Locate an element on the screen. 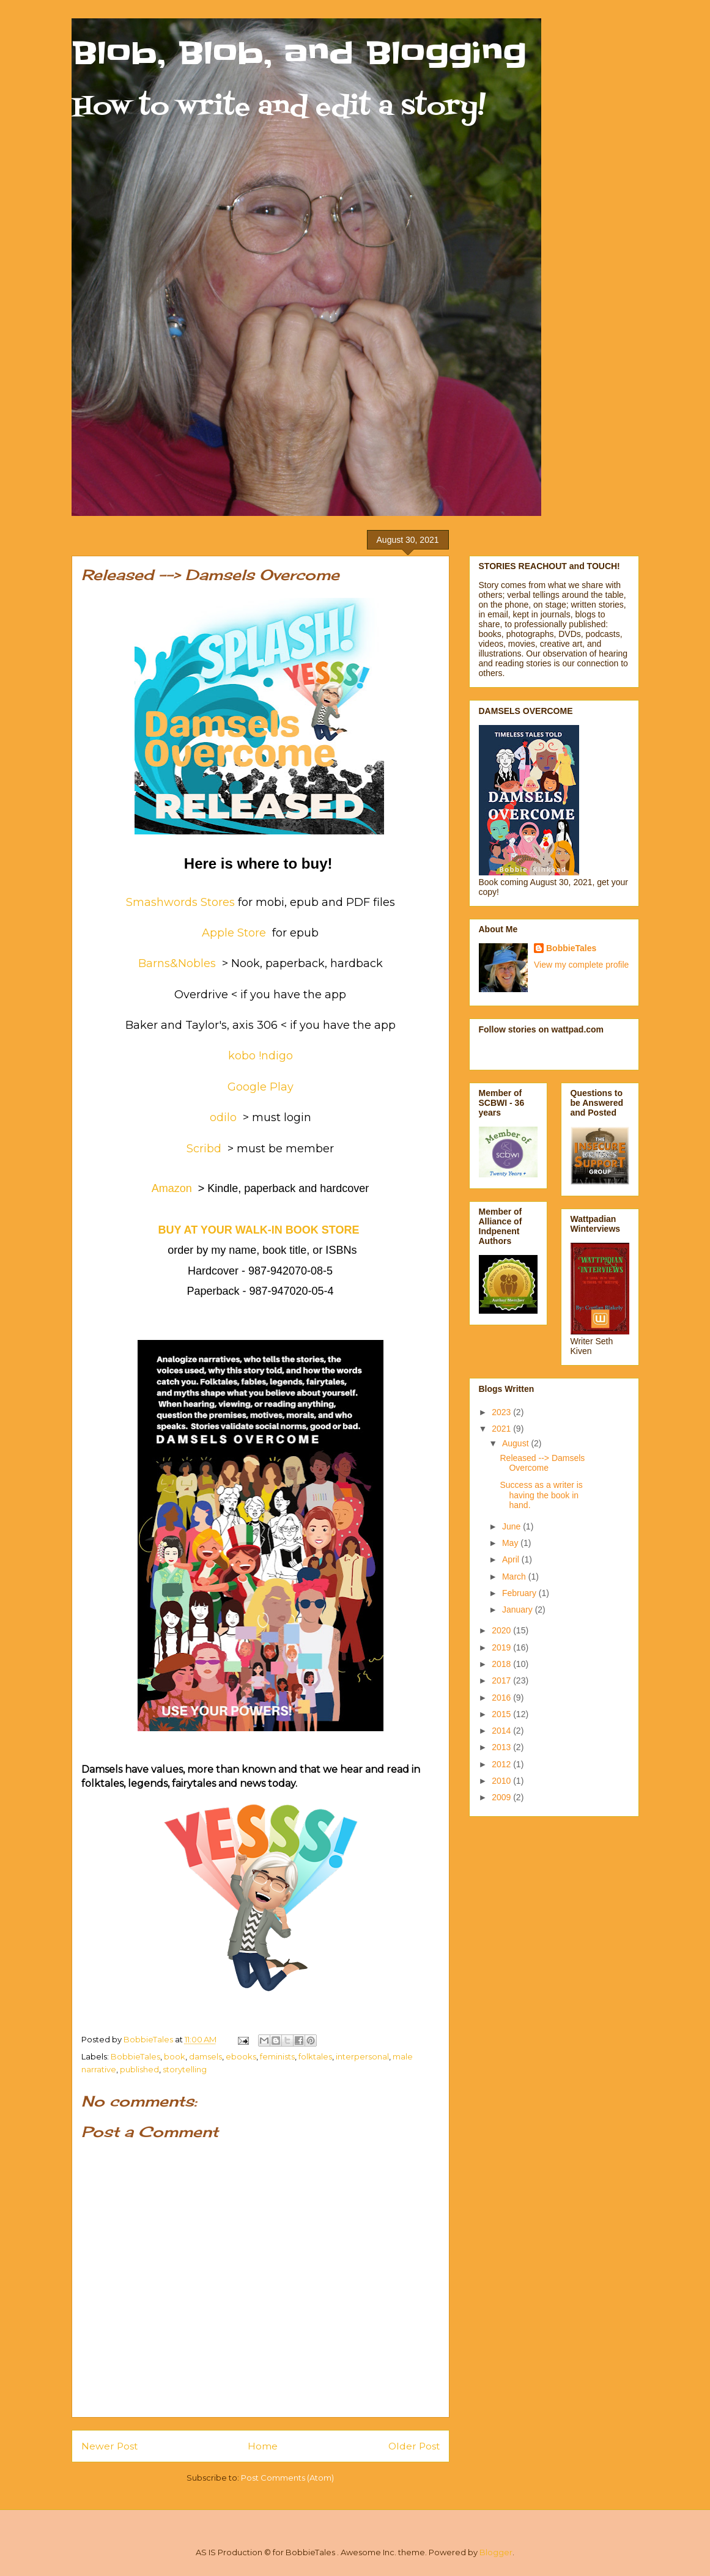  2019 is located at coordinates (502, 1647).